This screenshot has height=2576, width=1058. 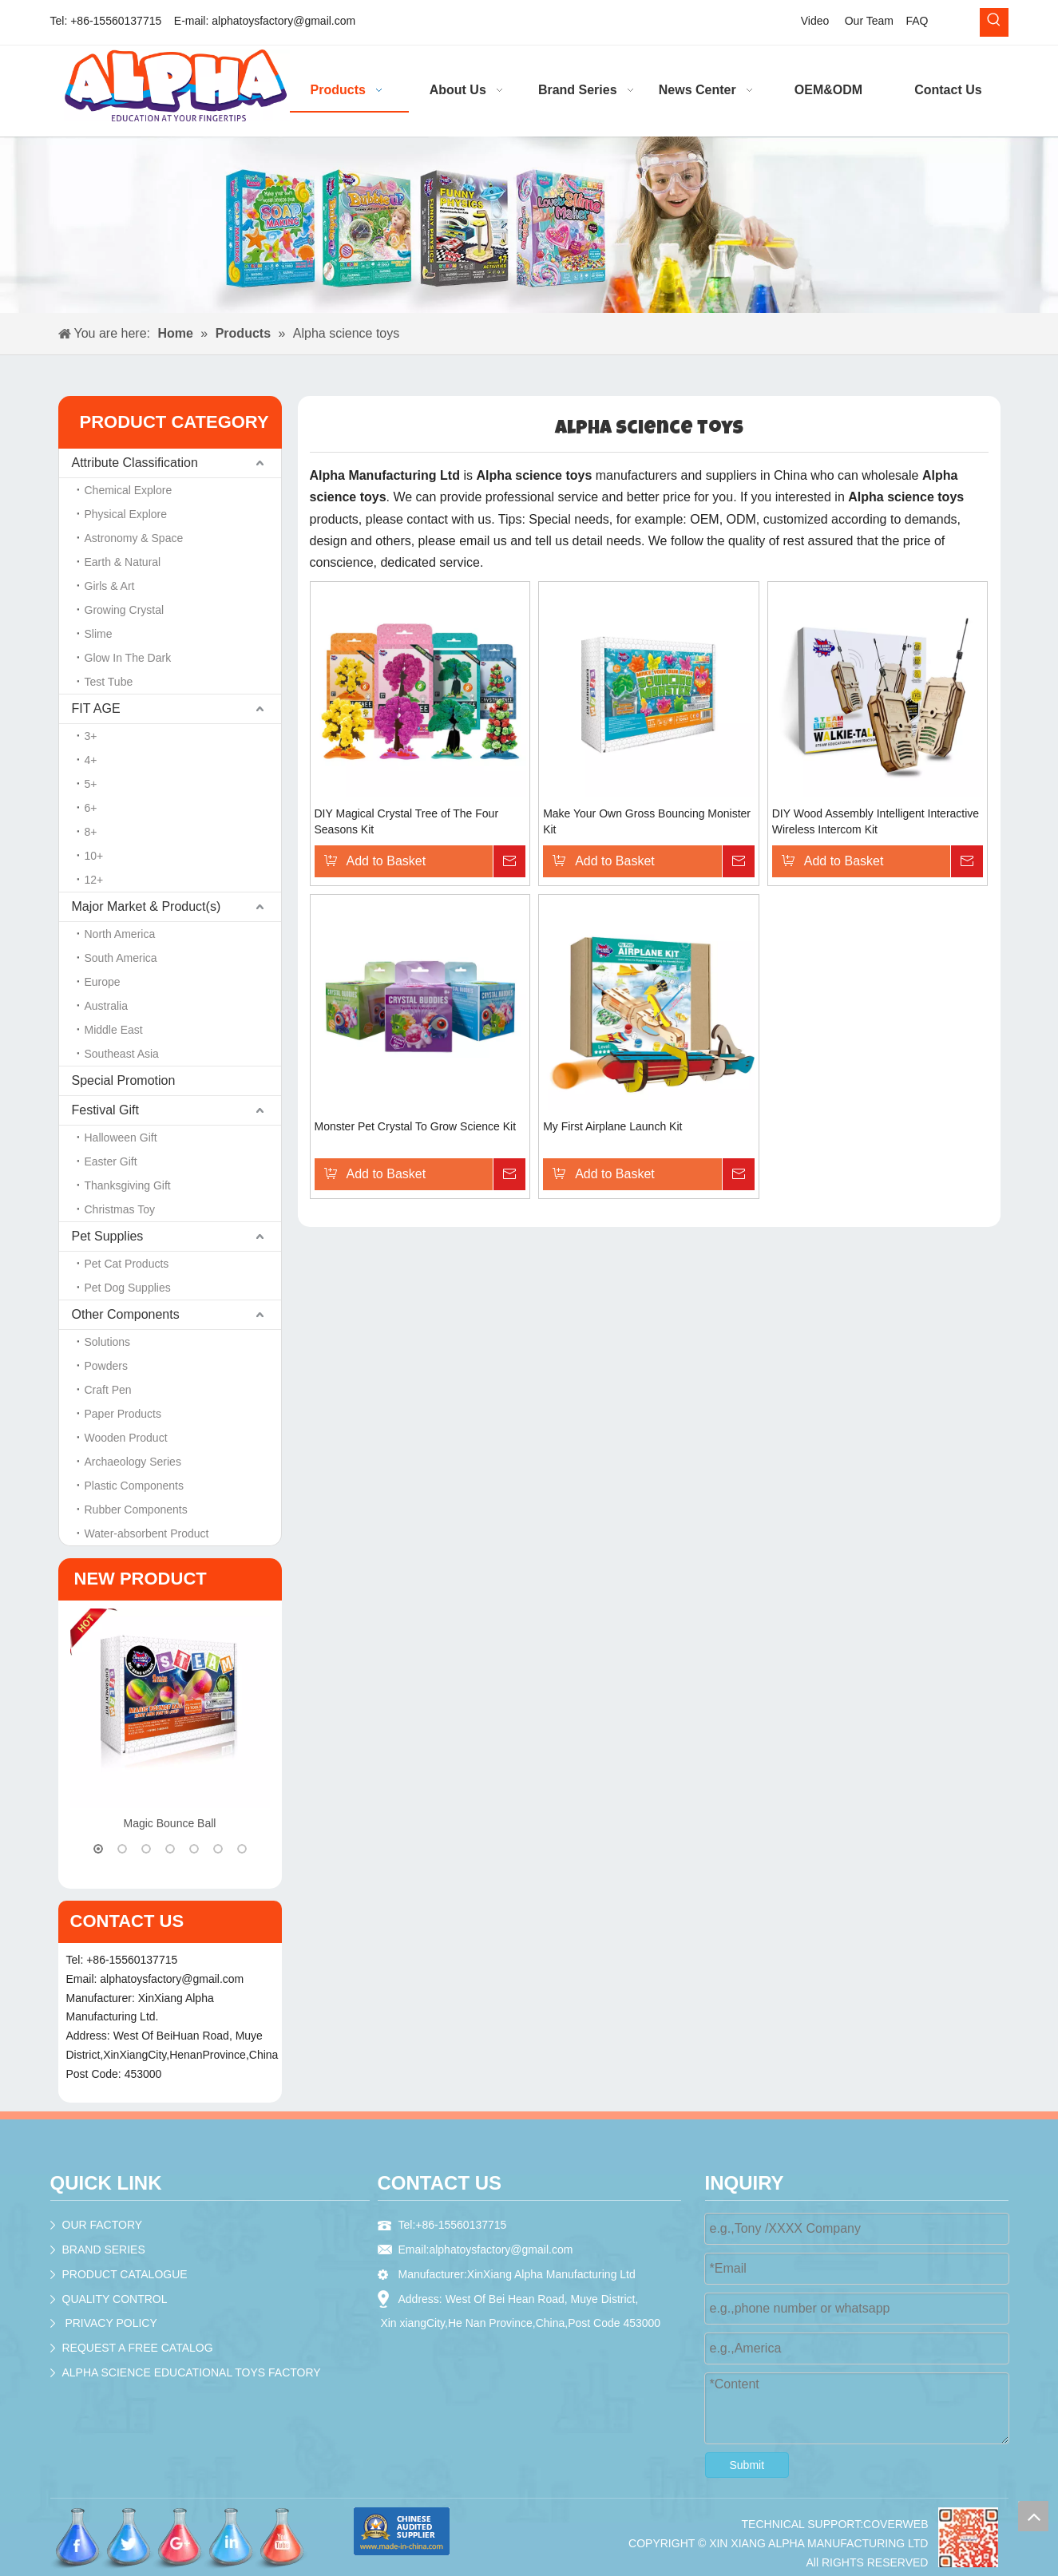 I want to click on Pet Dog Supplies, so click(x=128, y=1287).